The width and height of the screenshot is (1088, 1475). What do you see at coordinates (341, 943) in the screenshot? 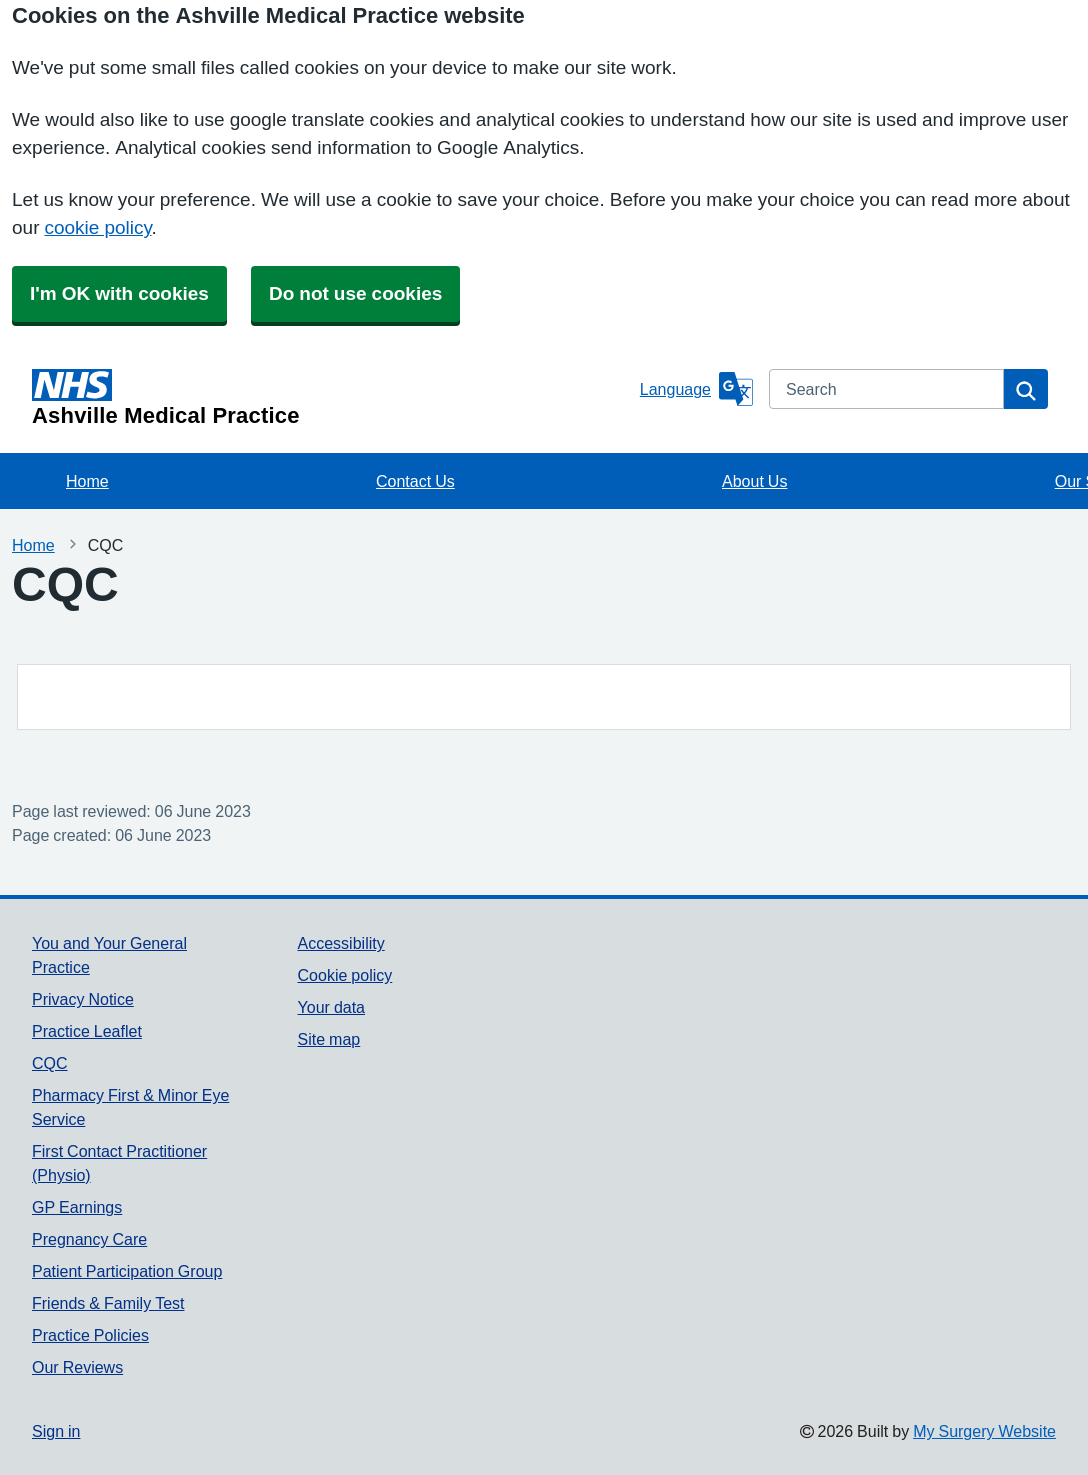
I see `Accessibility` at bounding box center [341, 943].